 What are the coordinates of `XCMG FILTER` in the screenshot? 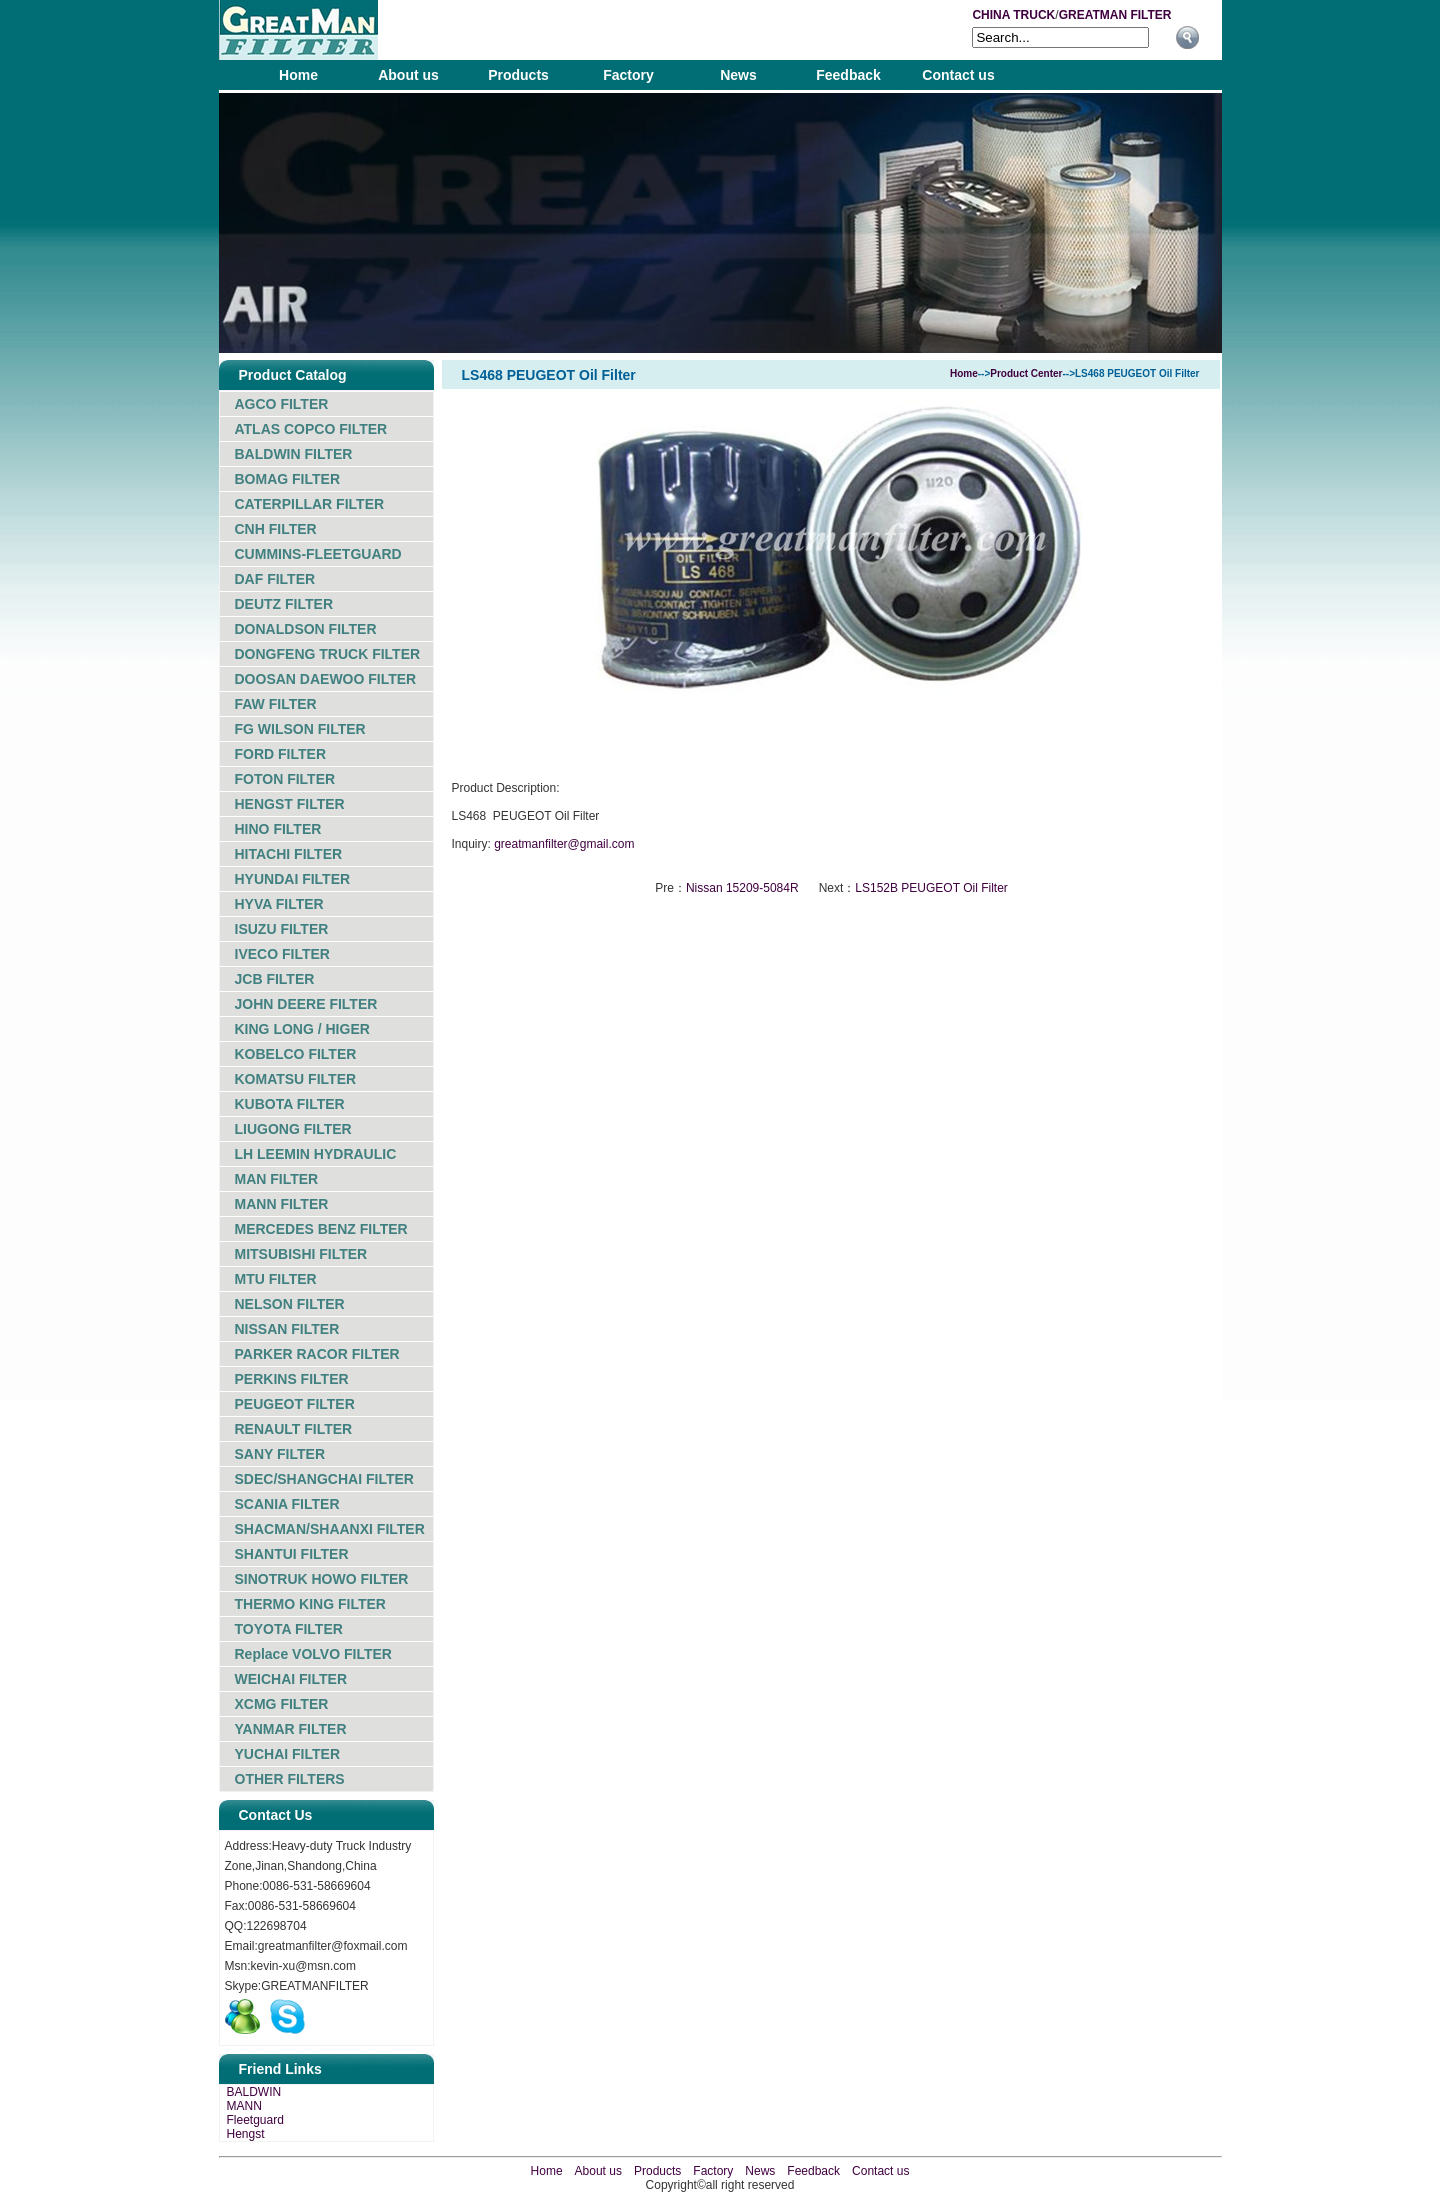 It's located at (282, 1704).